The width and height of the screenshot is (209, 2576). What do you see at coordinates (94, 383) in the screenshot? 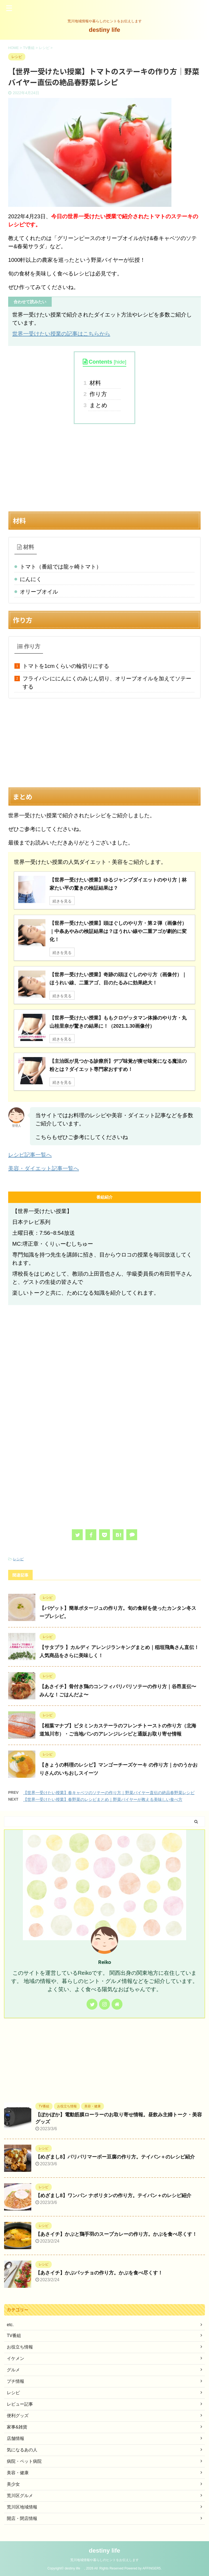
I see `材料` at bounding box center [94, 383].